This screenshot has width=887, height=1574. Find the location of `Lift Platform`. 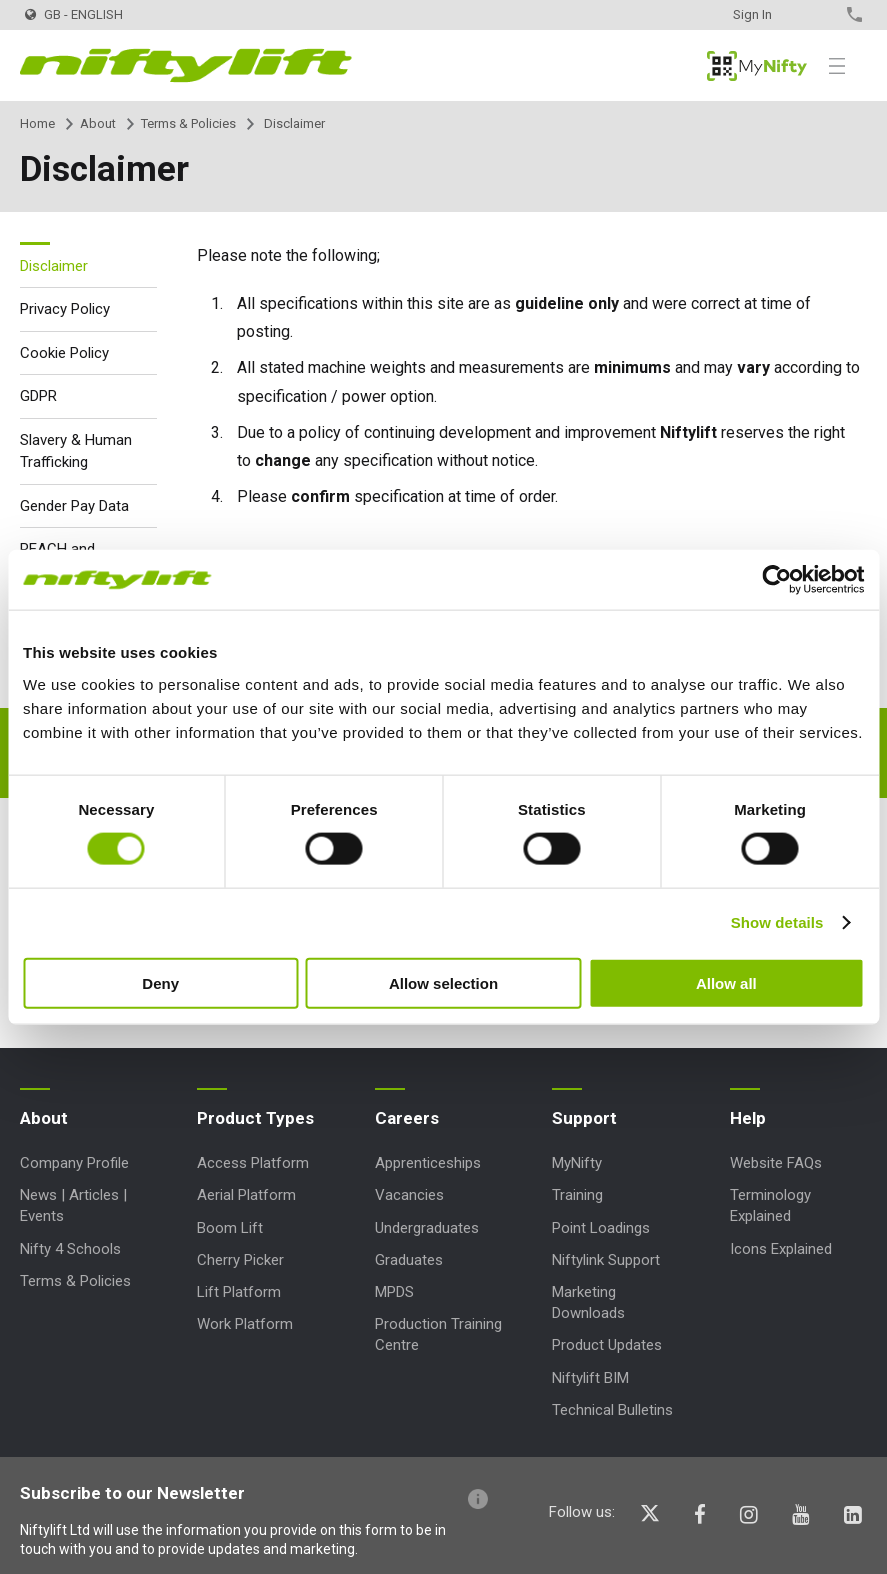

Lift Platform is located at coordinates (239, 1292).